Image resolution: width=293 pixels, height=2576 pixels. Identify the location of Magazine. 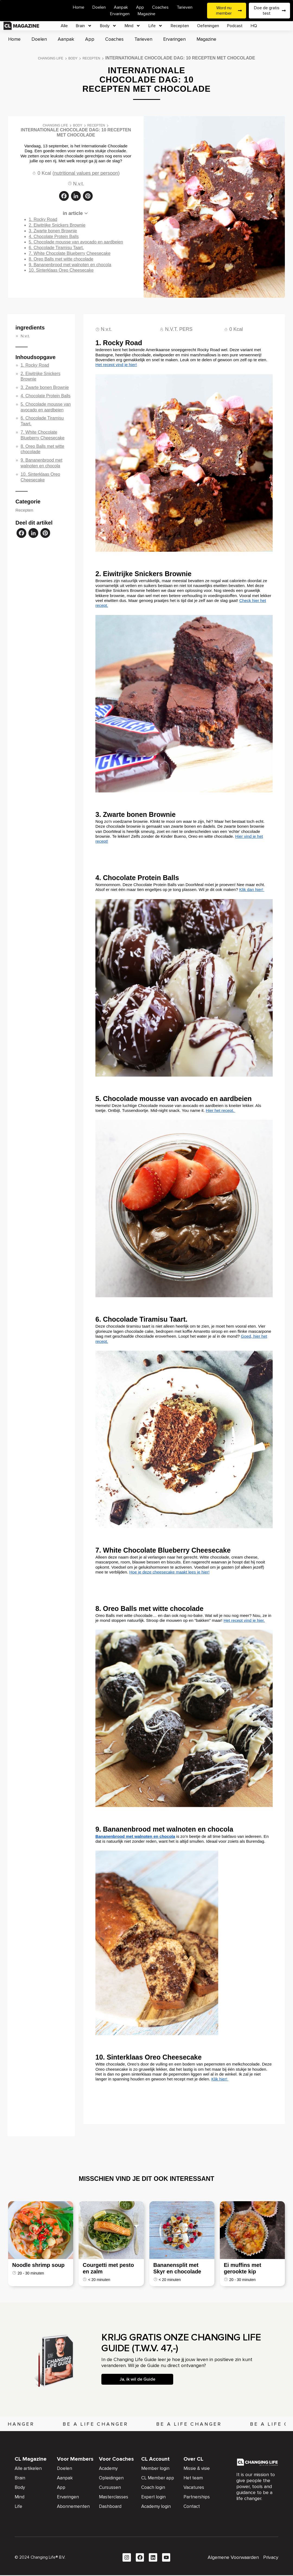
(146, 14).